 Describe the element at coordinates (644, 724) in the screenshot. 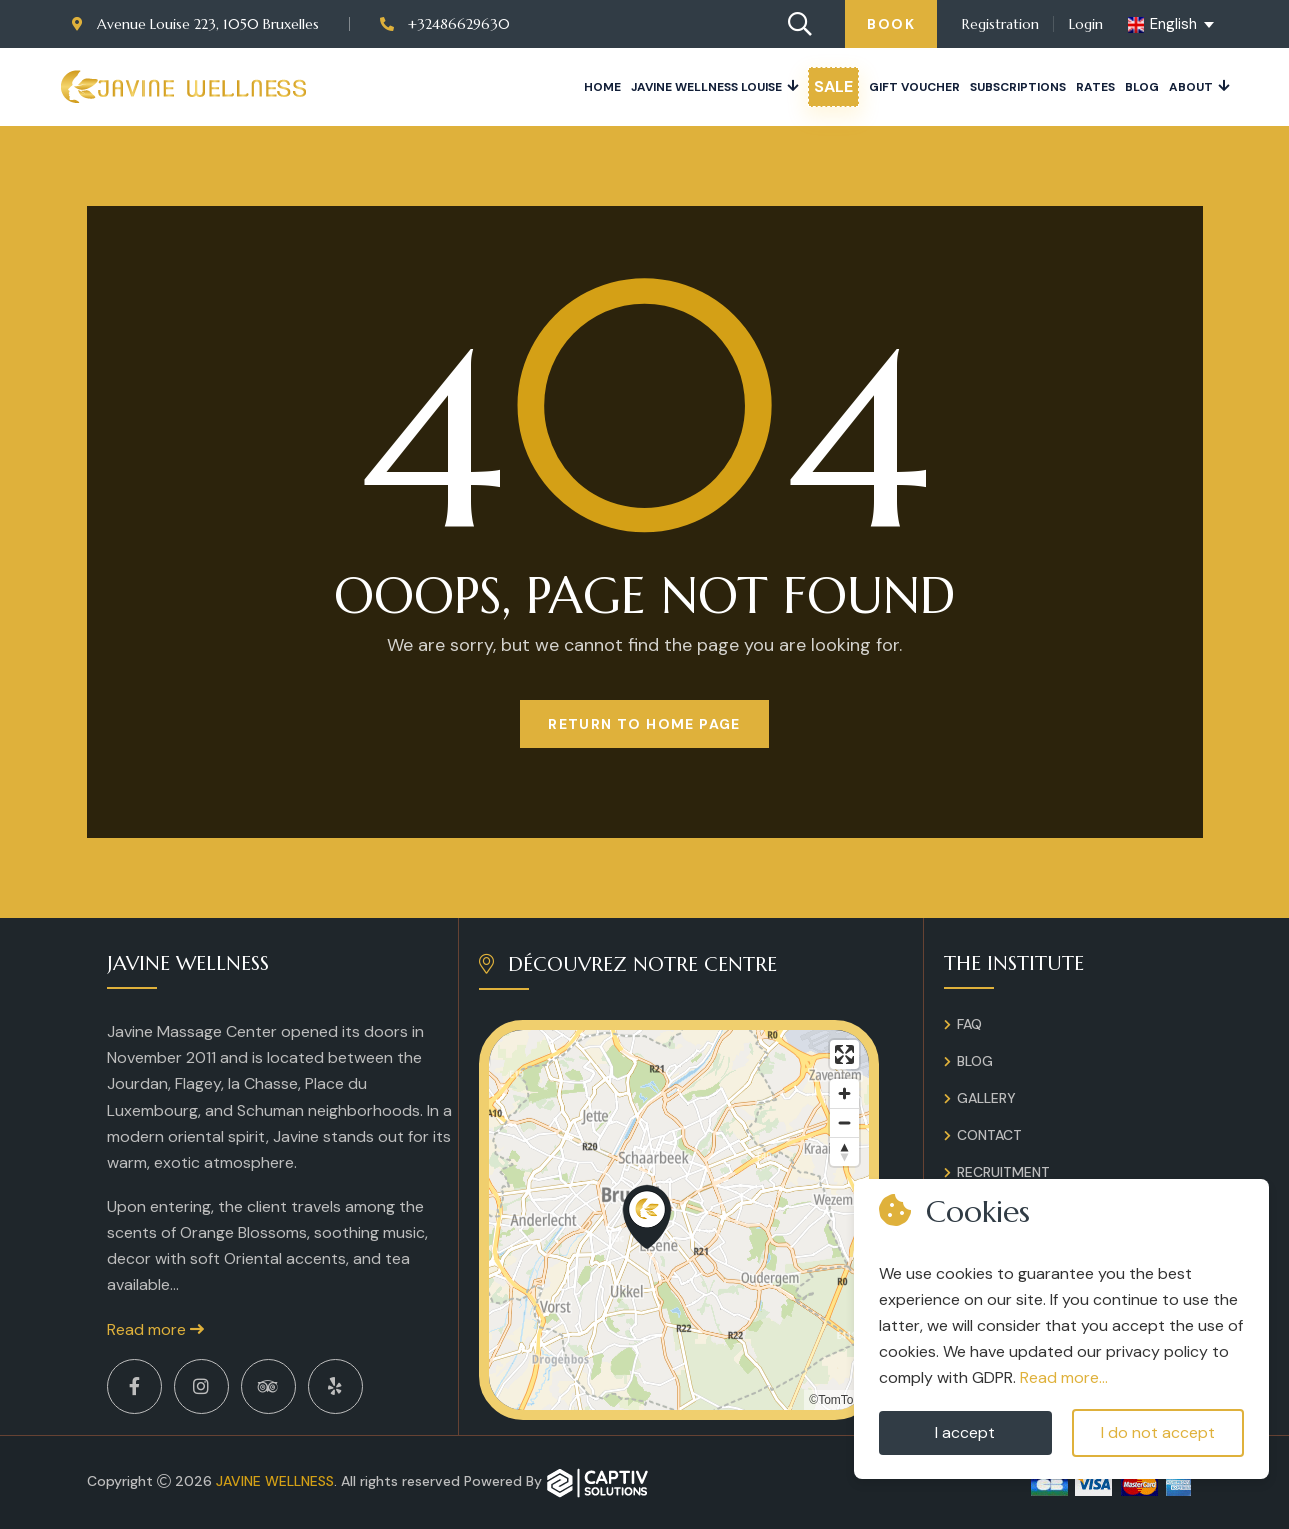

I see `Return to Home page` at that location.